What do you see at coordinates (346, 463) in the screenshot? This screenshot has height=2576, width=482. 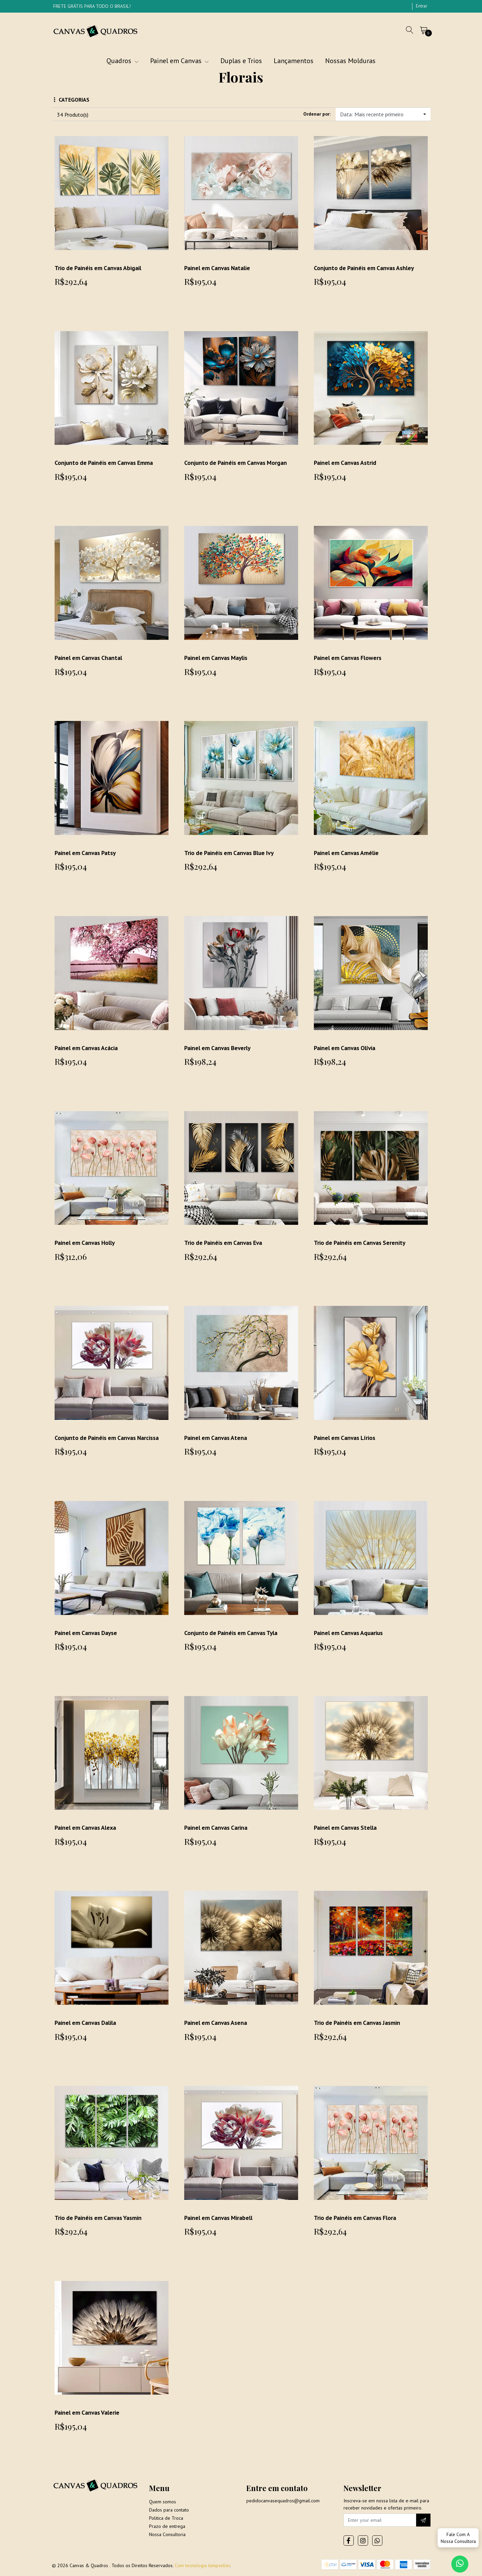 I see `Painel em Canvas Astrid` at bounding box center [346, 463].